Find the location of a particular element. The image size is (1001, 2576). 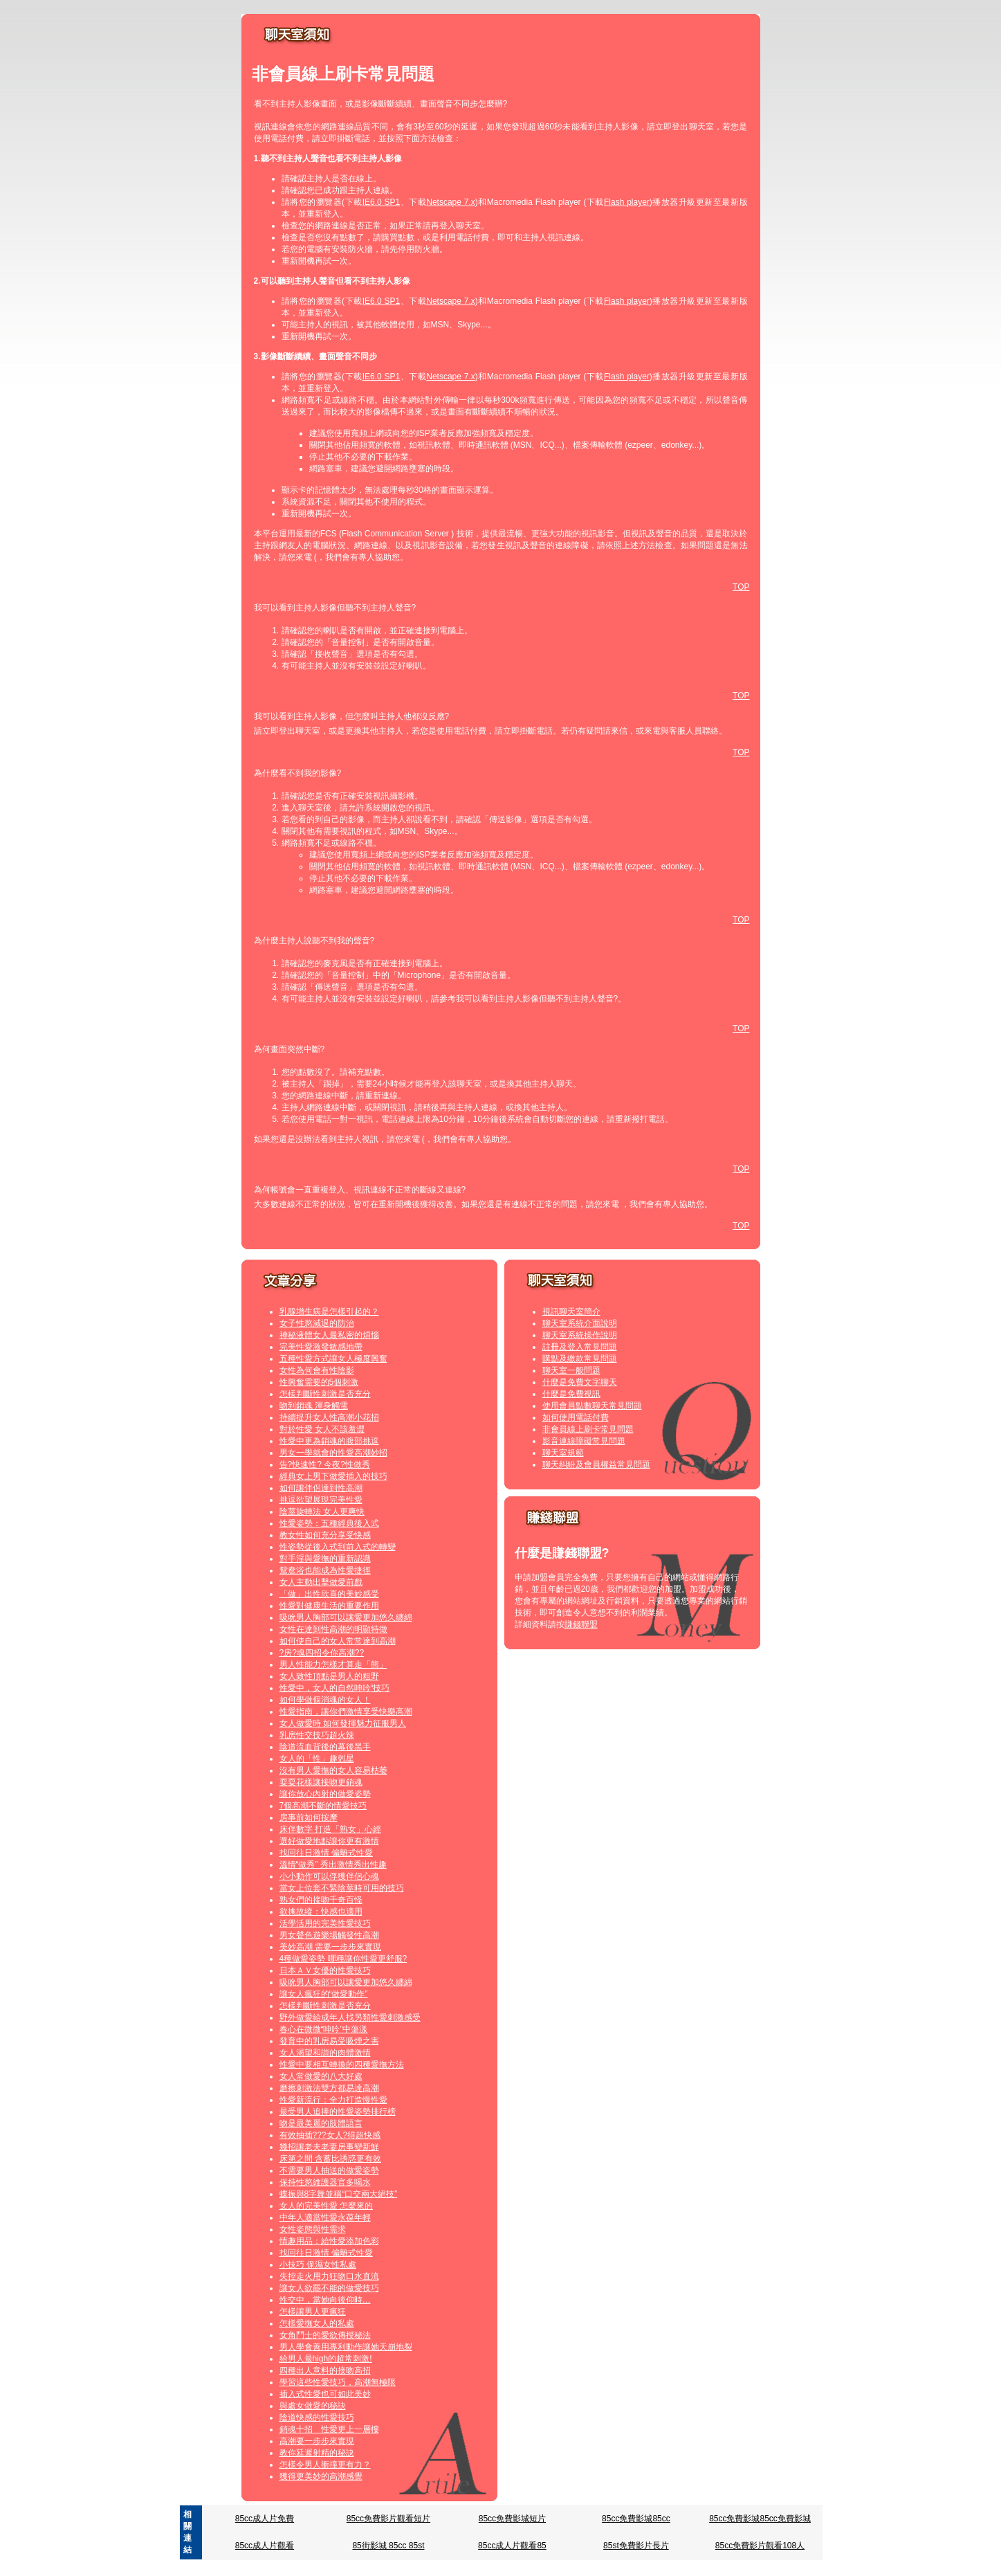

性交中，當她向後仰時… is located at coordinates (325, 2300).